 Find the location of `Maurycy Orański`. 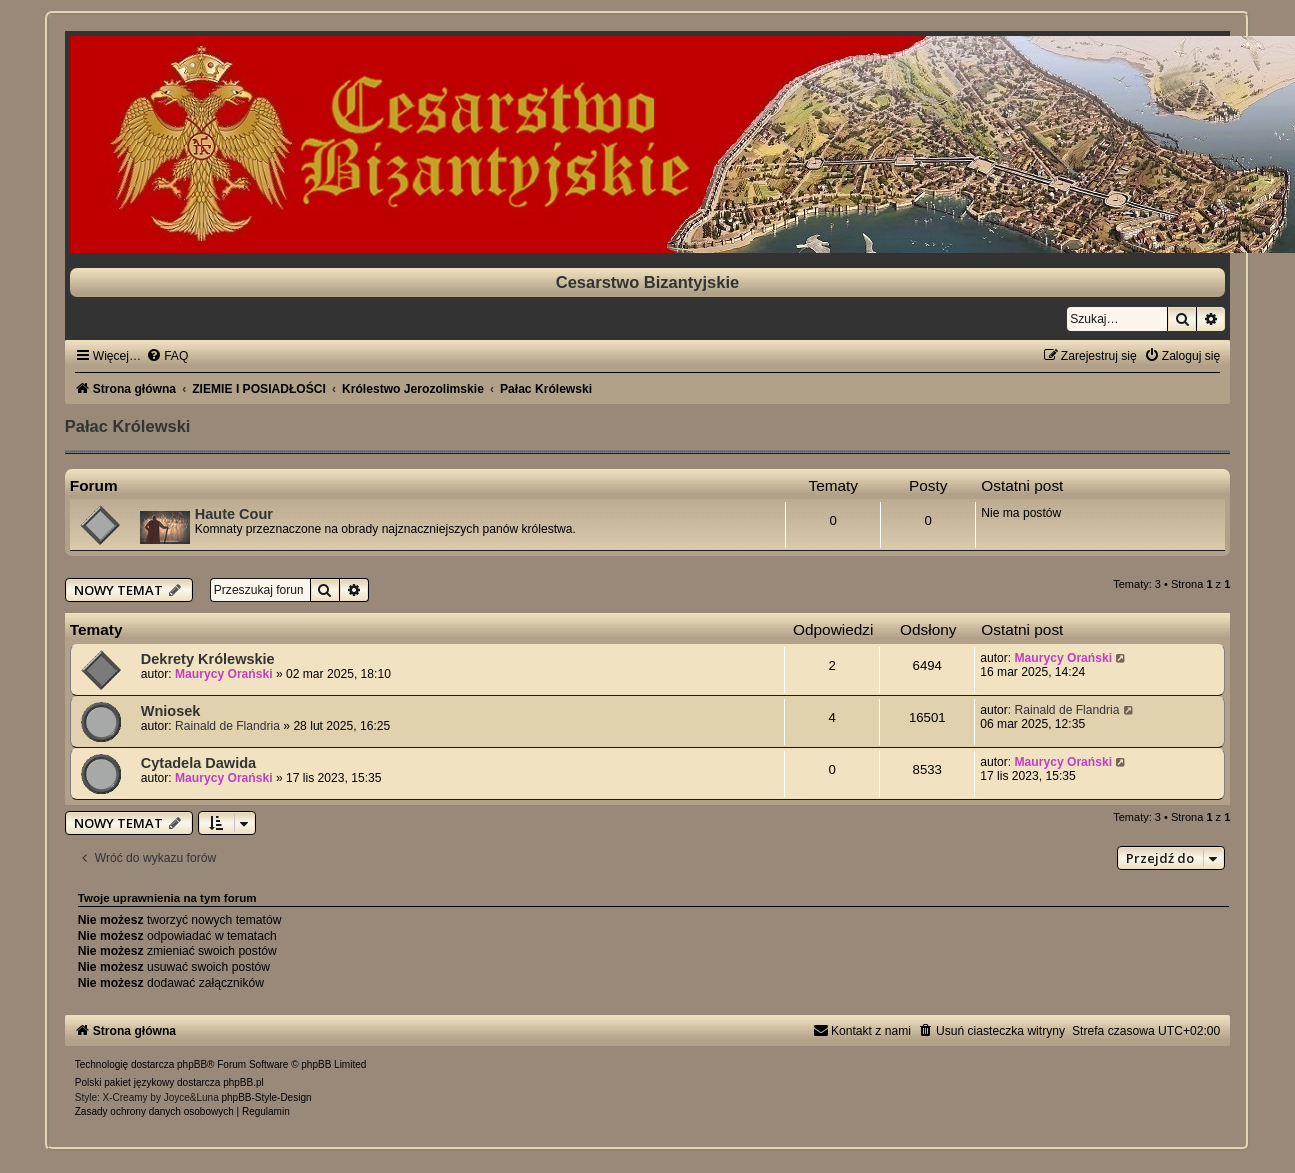

Maurycy Orański is located at coordinates (223, 674).